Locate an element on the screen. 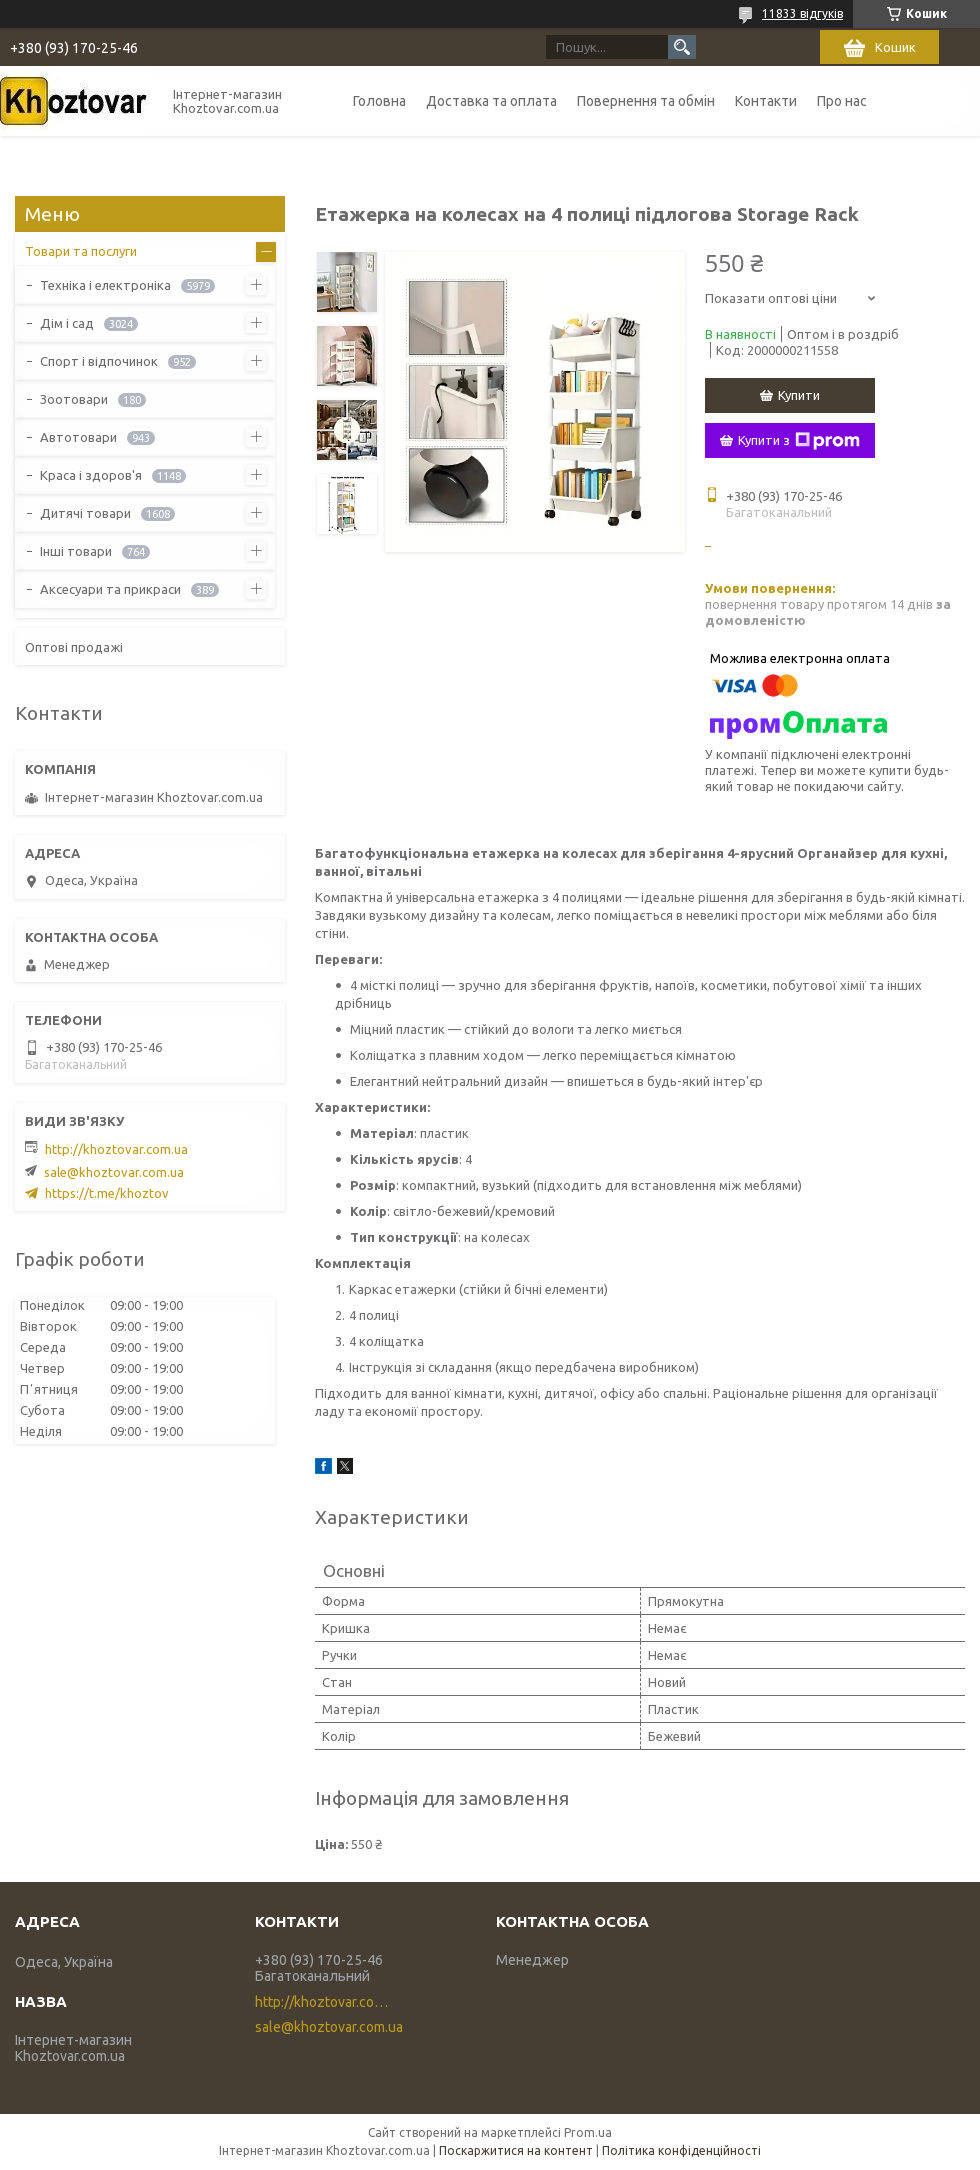  http://khoztovar.com.ua is located at coordinates (116, 1149).